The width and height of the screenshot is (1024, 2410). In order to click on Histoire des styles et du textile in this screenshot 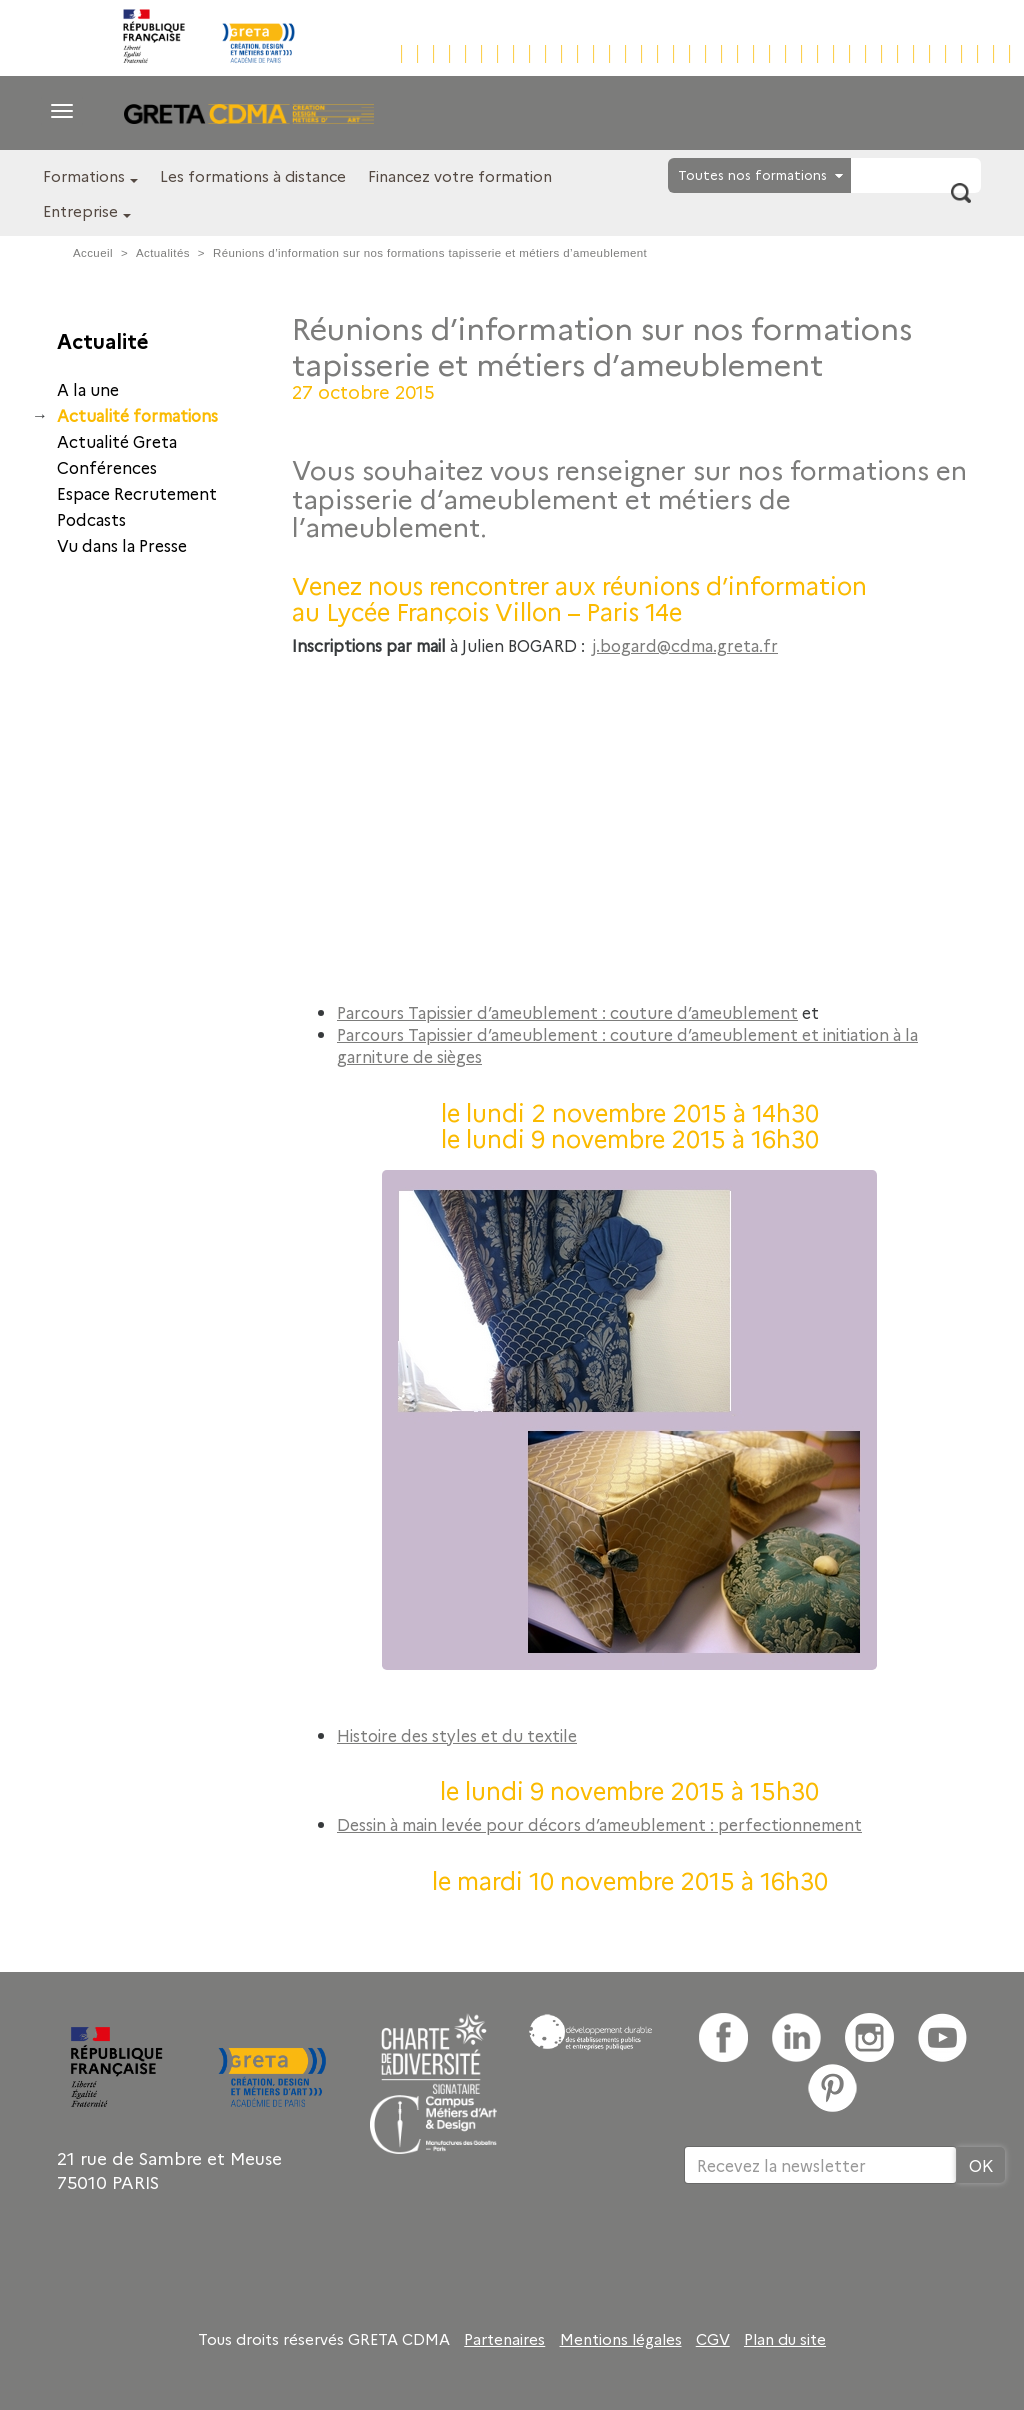, I will do `click(457, 1735)`.